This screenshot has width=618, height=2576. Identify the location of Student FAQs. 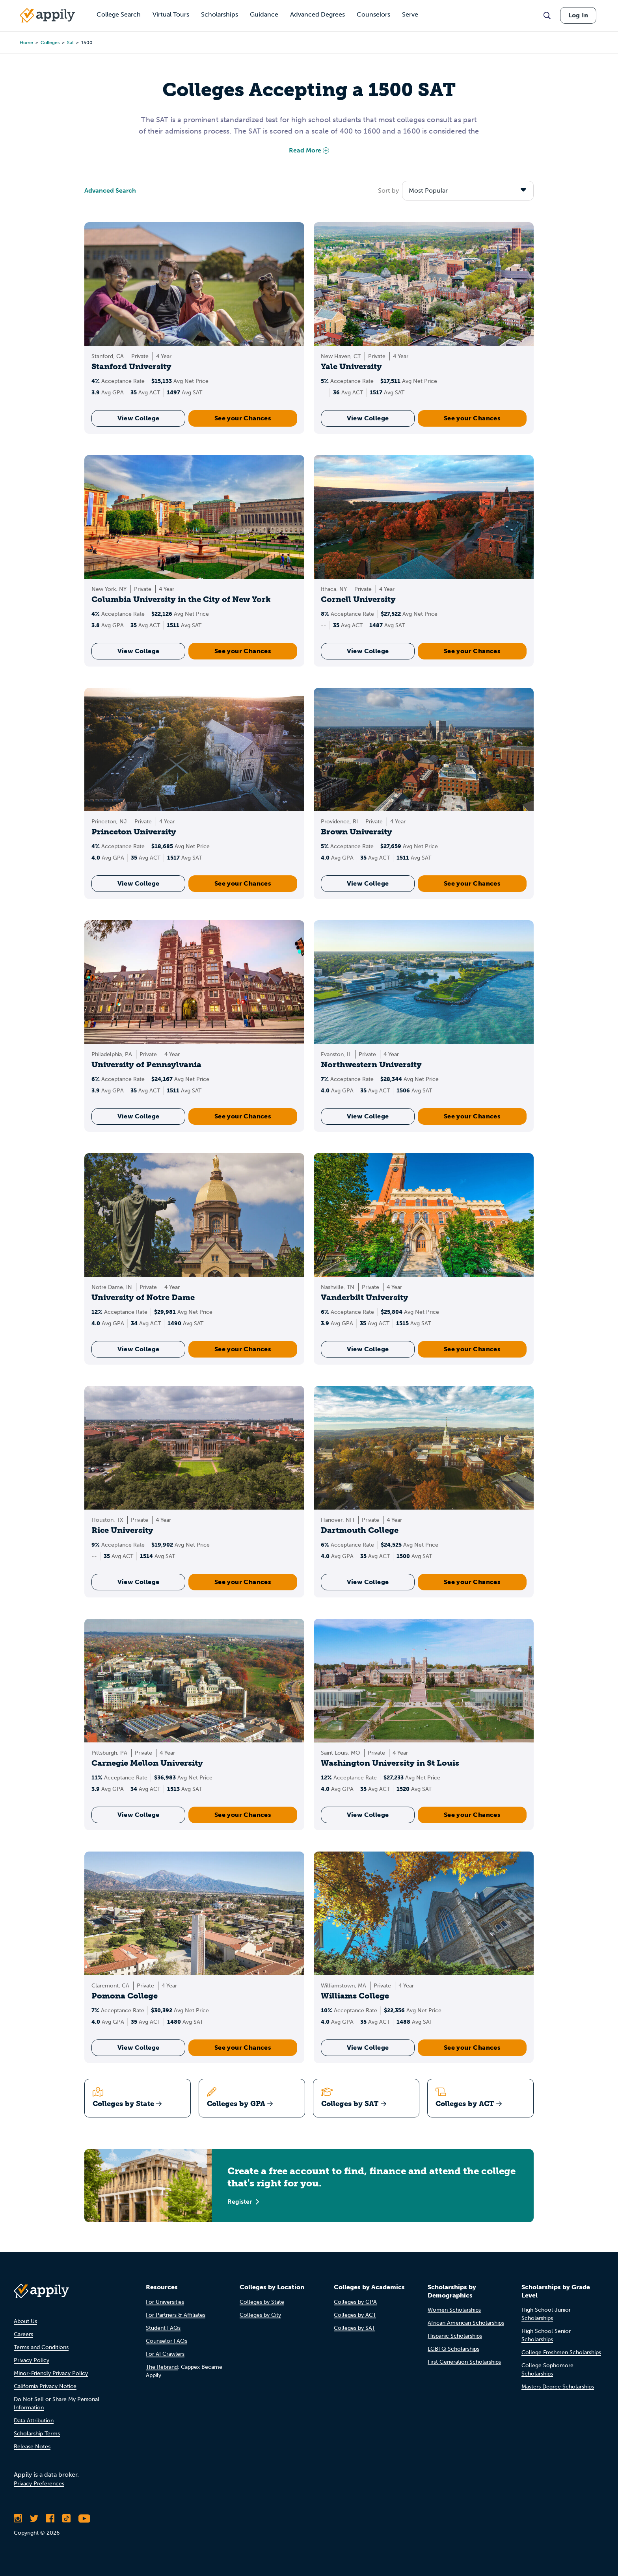
(163, 2328).